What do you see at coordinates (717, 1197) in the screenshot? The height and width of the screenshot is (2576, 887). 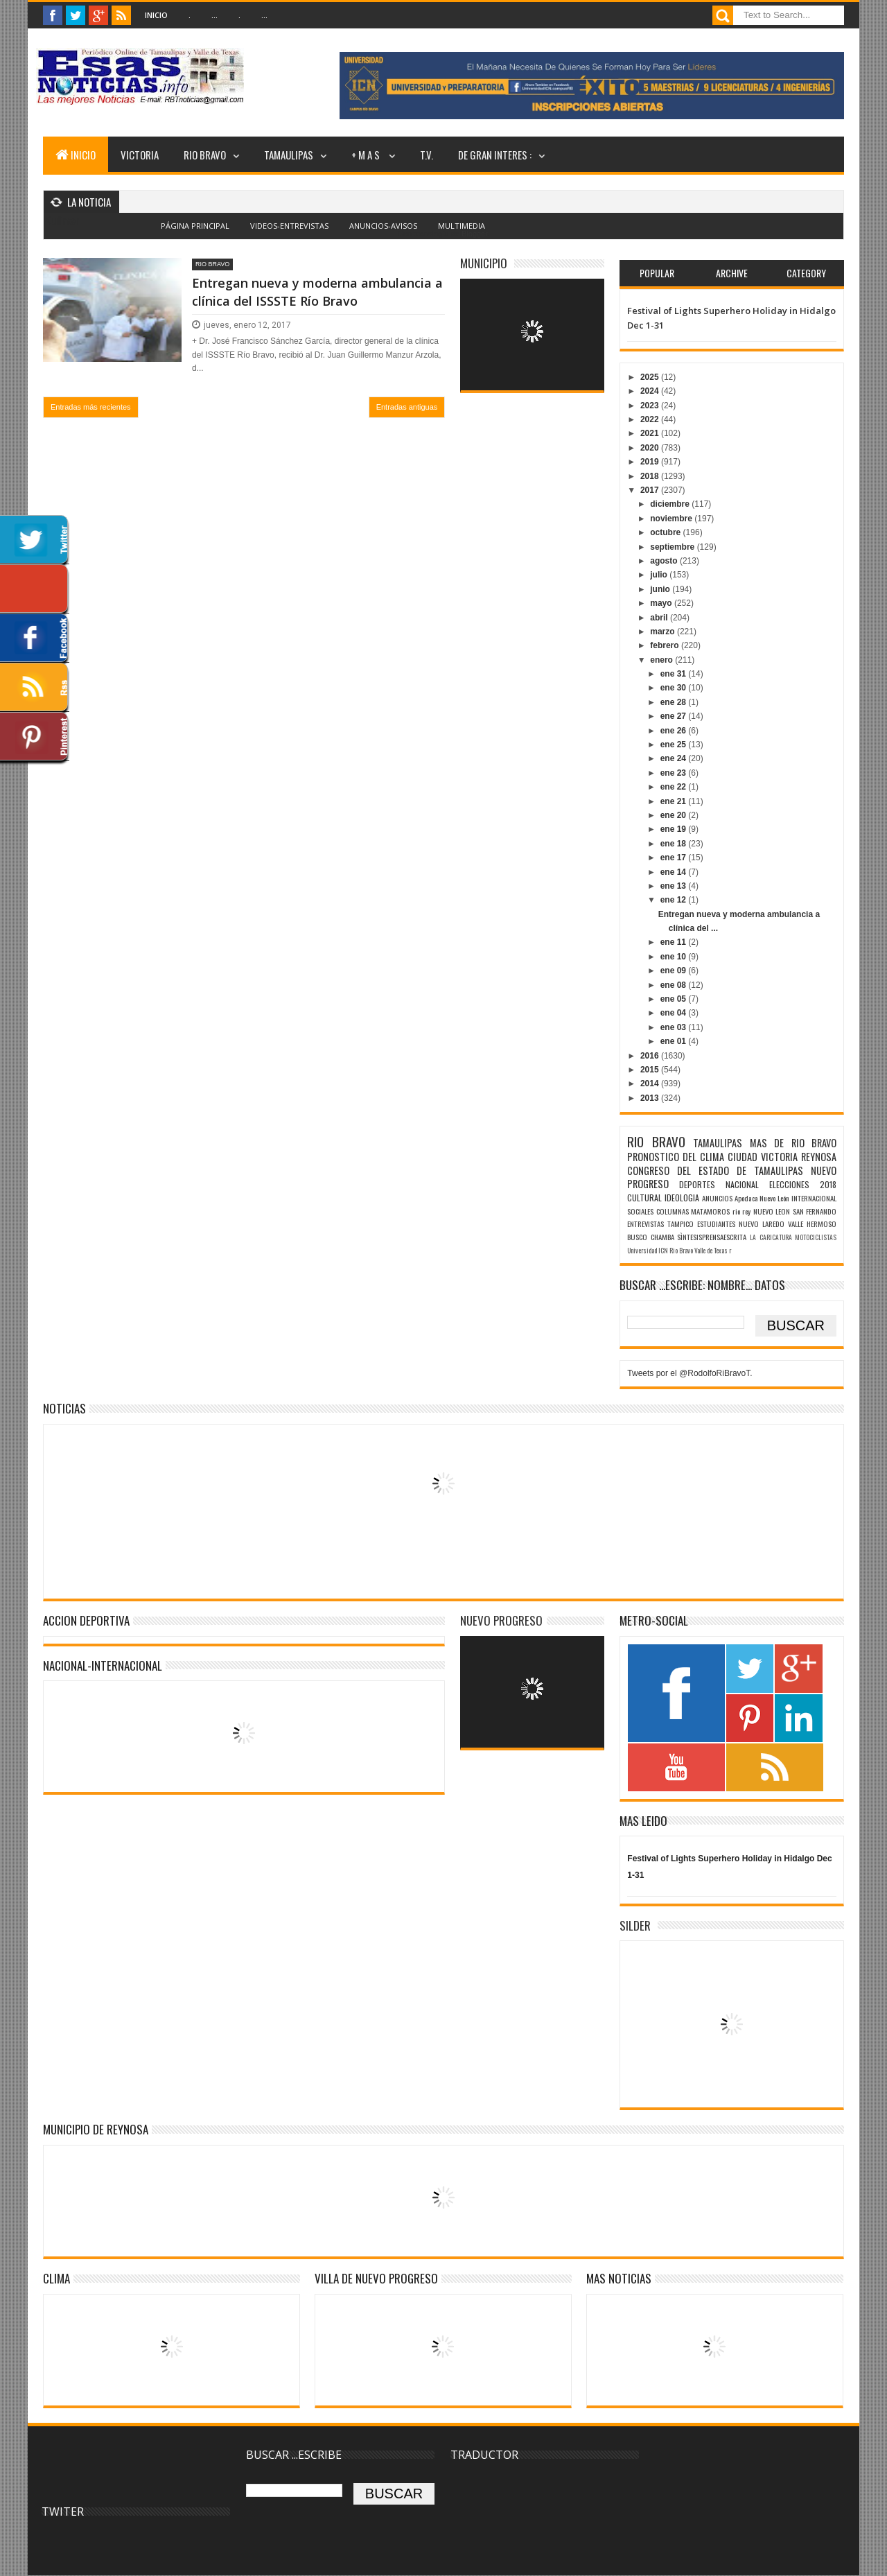 I see `ANUNCIOS` at bounding box center [717, 1197].